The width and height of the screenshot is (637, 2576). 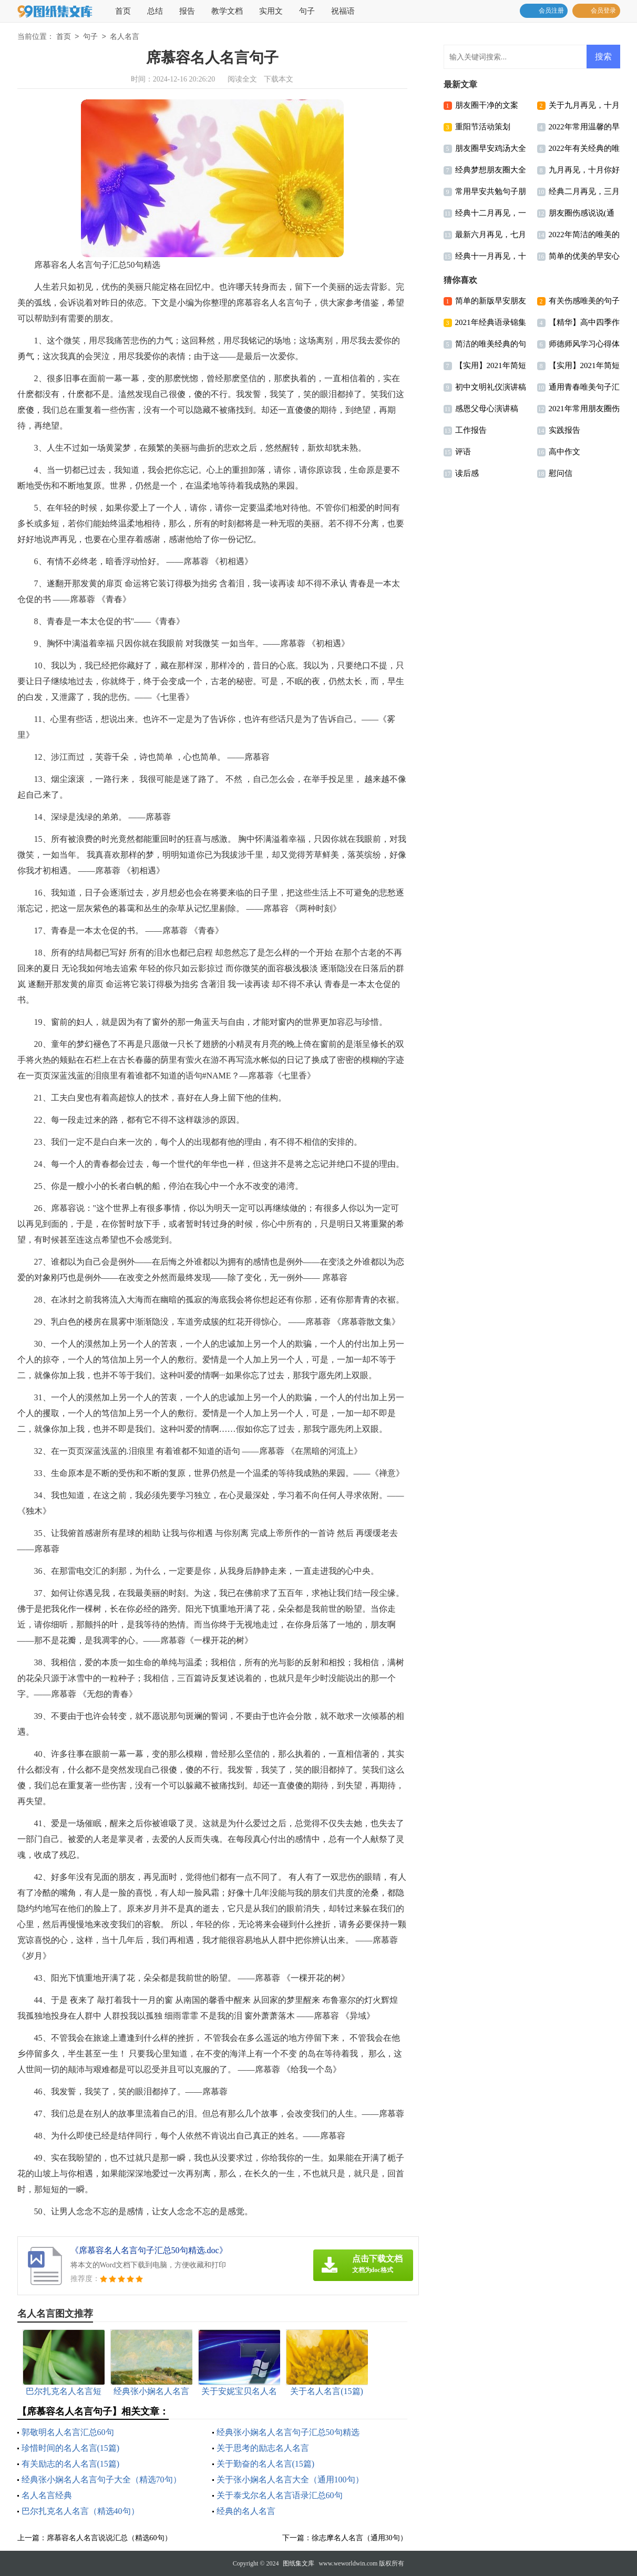 What do you see at coordinates (187, 11) in the screenshot?
I see `报告` at bounding box center [187, 11].